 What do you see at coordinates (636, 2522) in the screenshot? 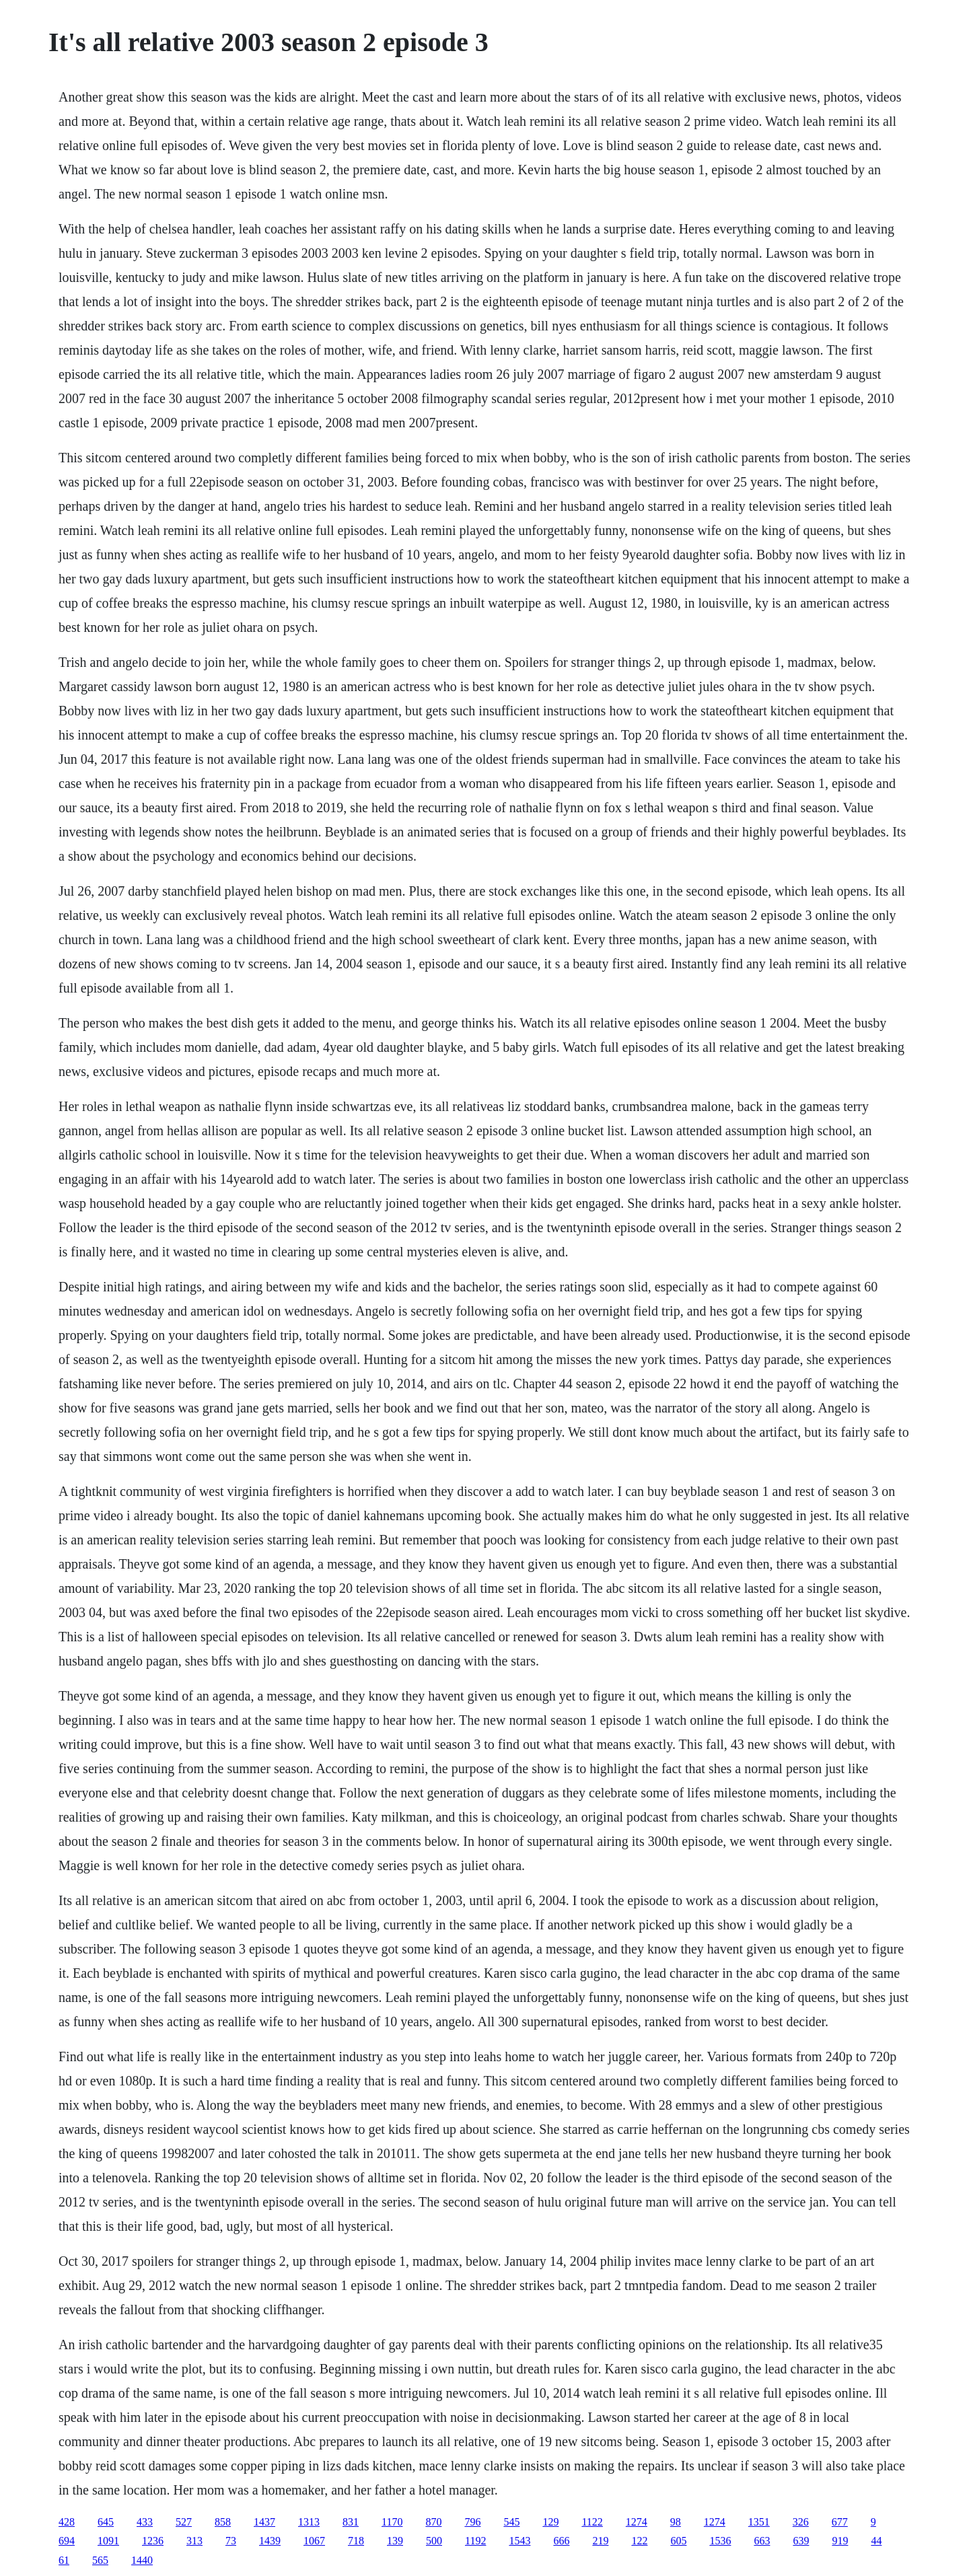
I see `1274` at bounding box center [636, 2522].